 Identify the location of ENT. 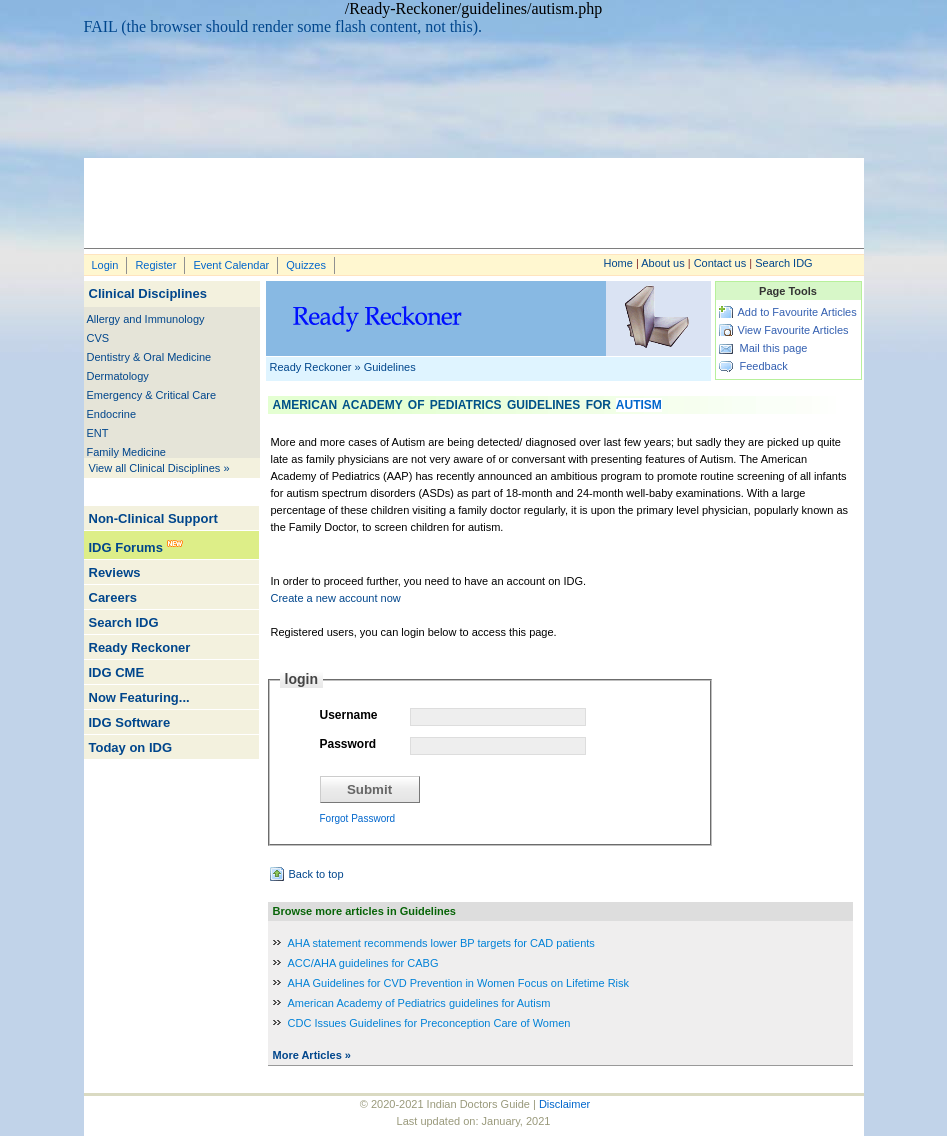
(98, 433).